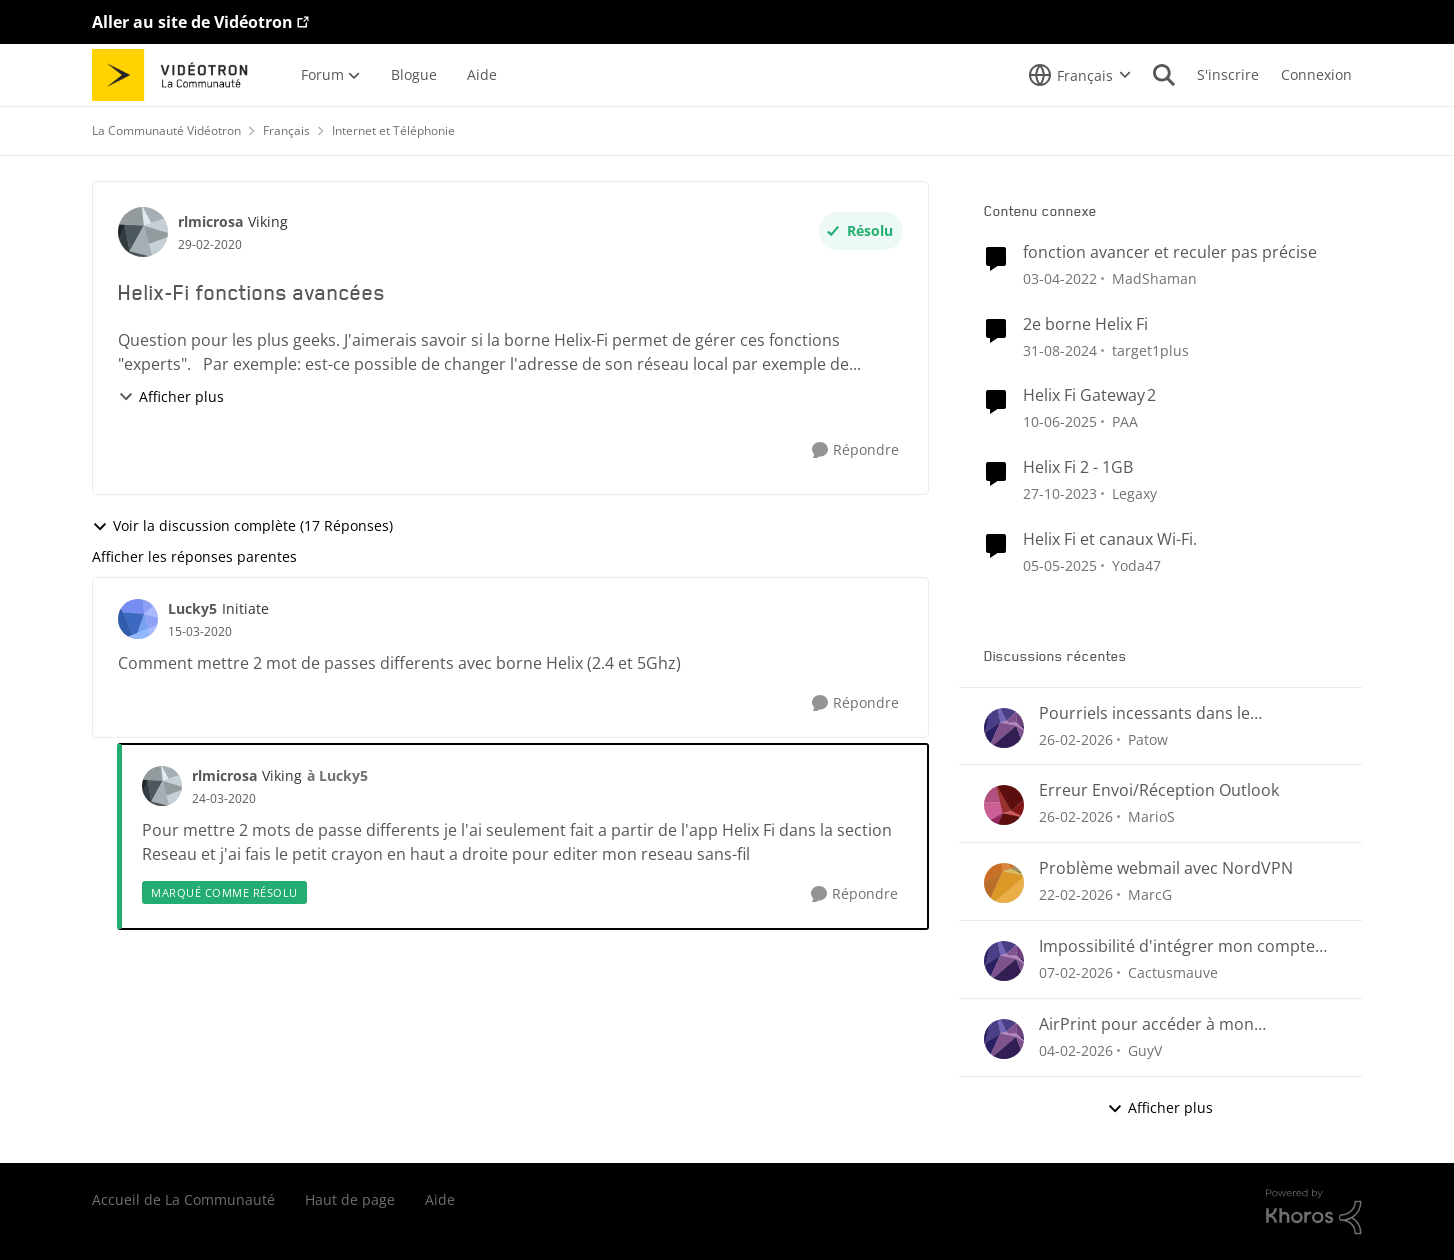 The height and width of the screenshot is (1260, 1454). What do you see at coordinates (1076, 972) in the screenshot?
I see `[il y a 5 mois]` at bounding box center [1076, 972].